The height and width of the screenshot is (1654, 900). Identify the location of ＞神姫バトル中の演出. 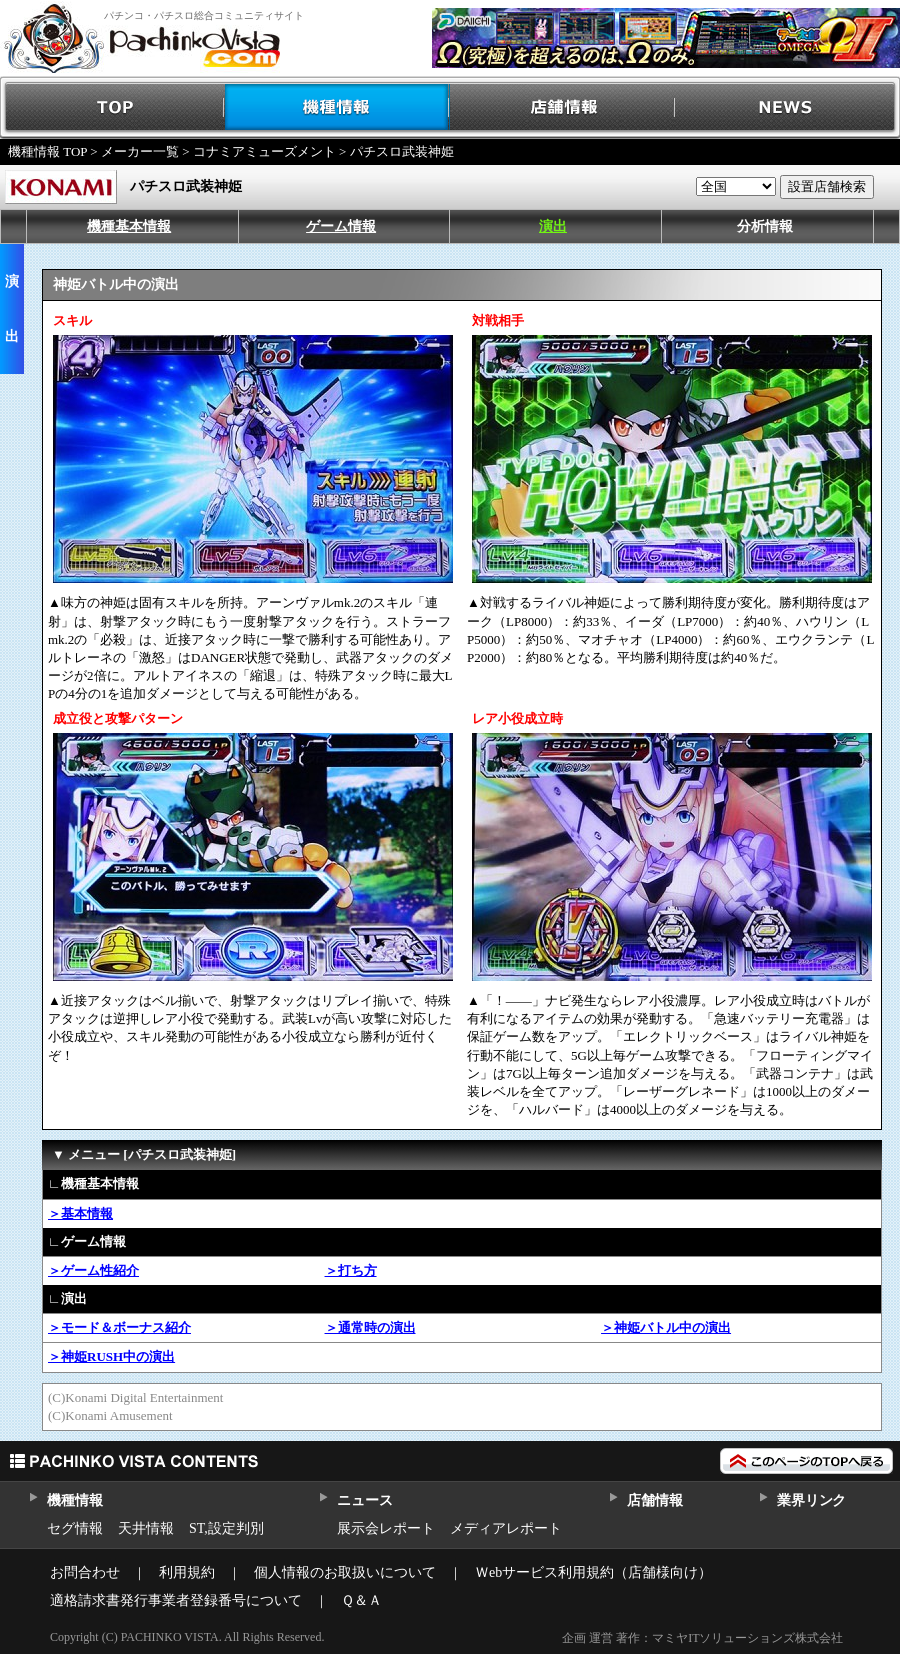
(666, 1327).